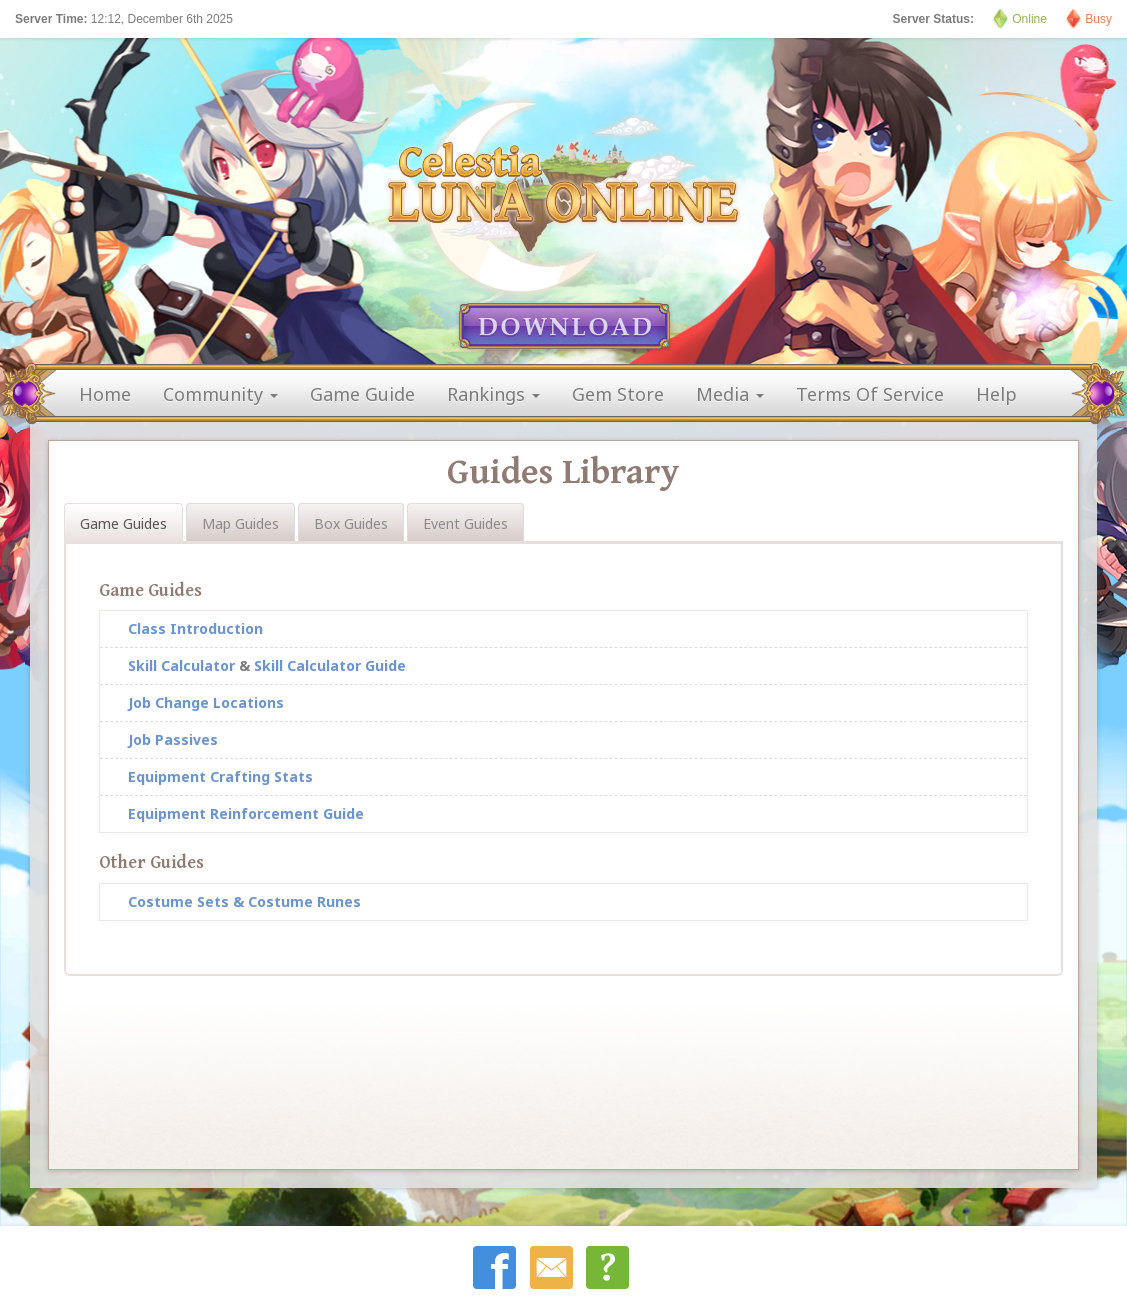 This screenshot has height=1306, width=1127. I want to click on Equipment Reinforcement Guide, so click(246, 813).